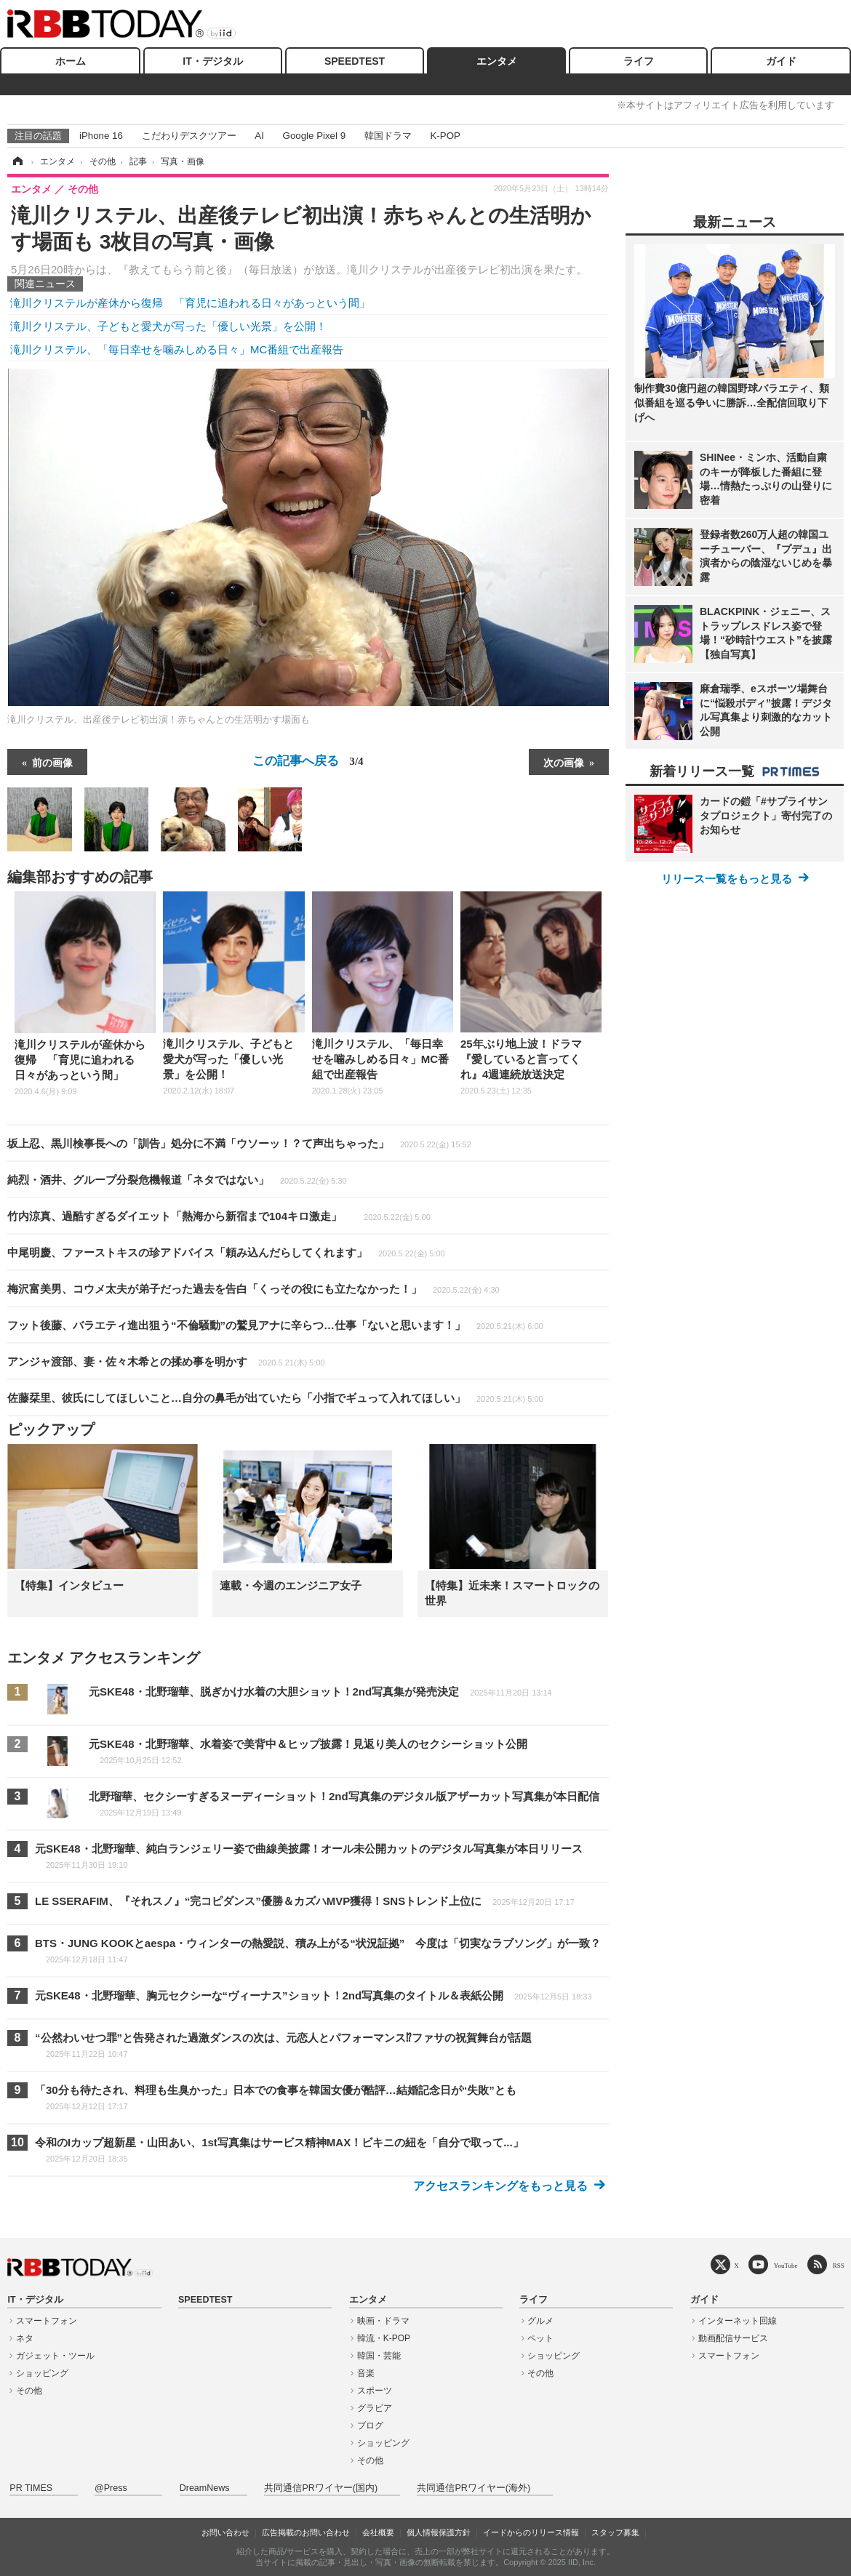 Image resolution: width=851 pixels, height=2576 pixels. I want to click on 滝川クリステル、「毎日幸せを噛みしめる日々」MC番組で出産報告, so click(176, 349).